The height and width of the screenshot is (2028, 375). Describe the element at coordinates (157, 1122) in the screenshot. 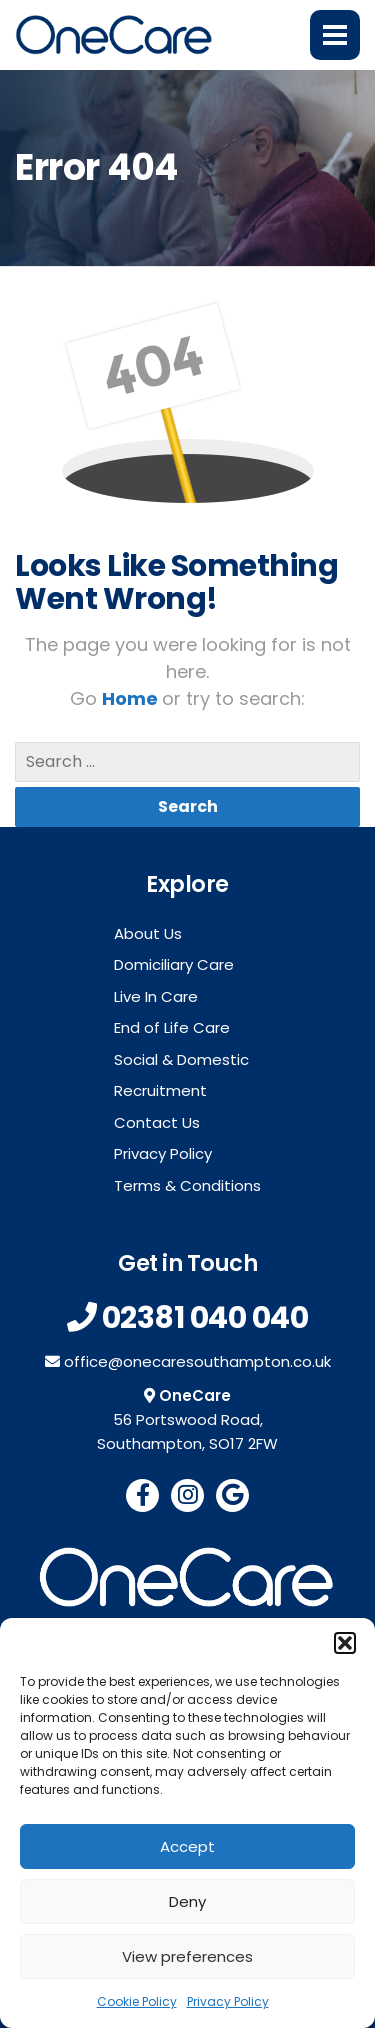

I see `Contact Us` at that location.